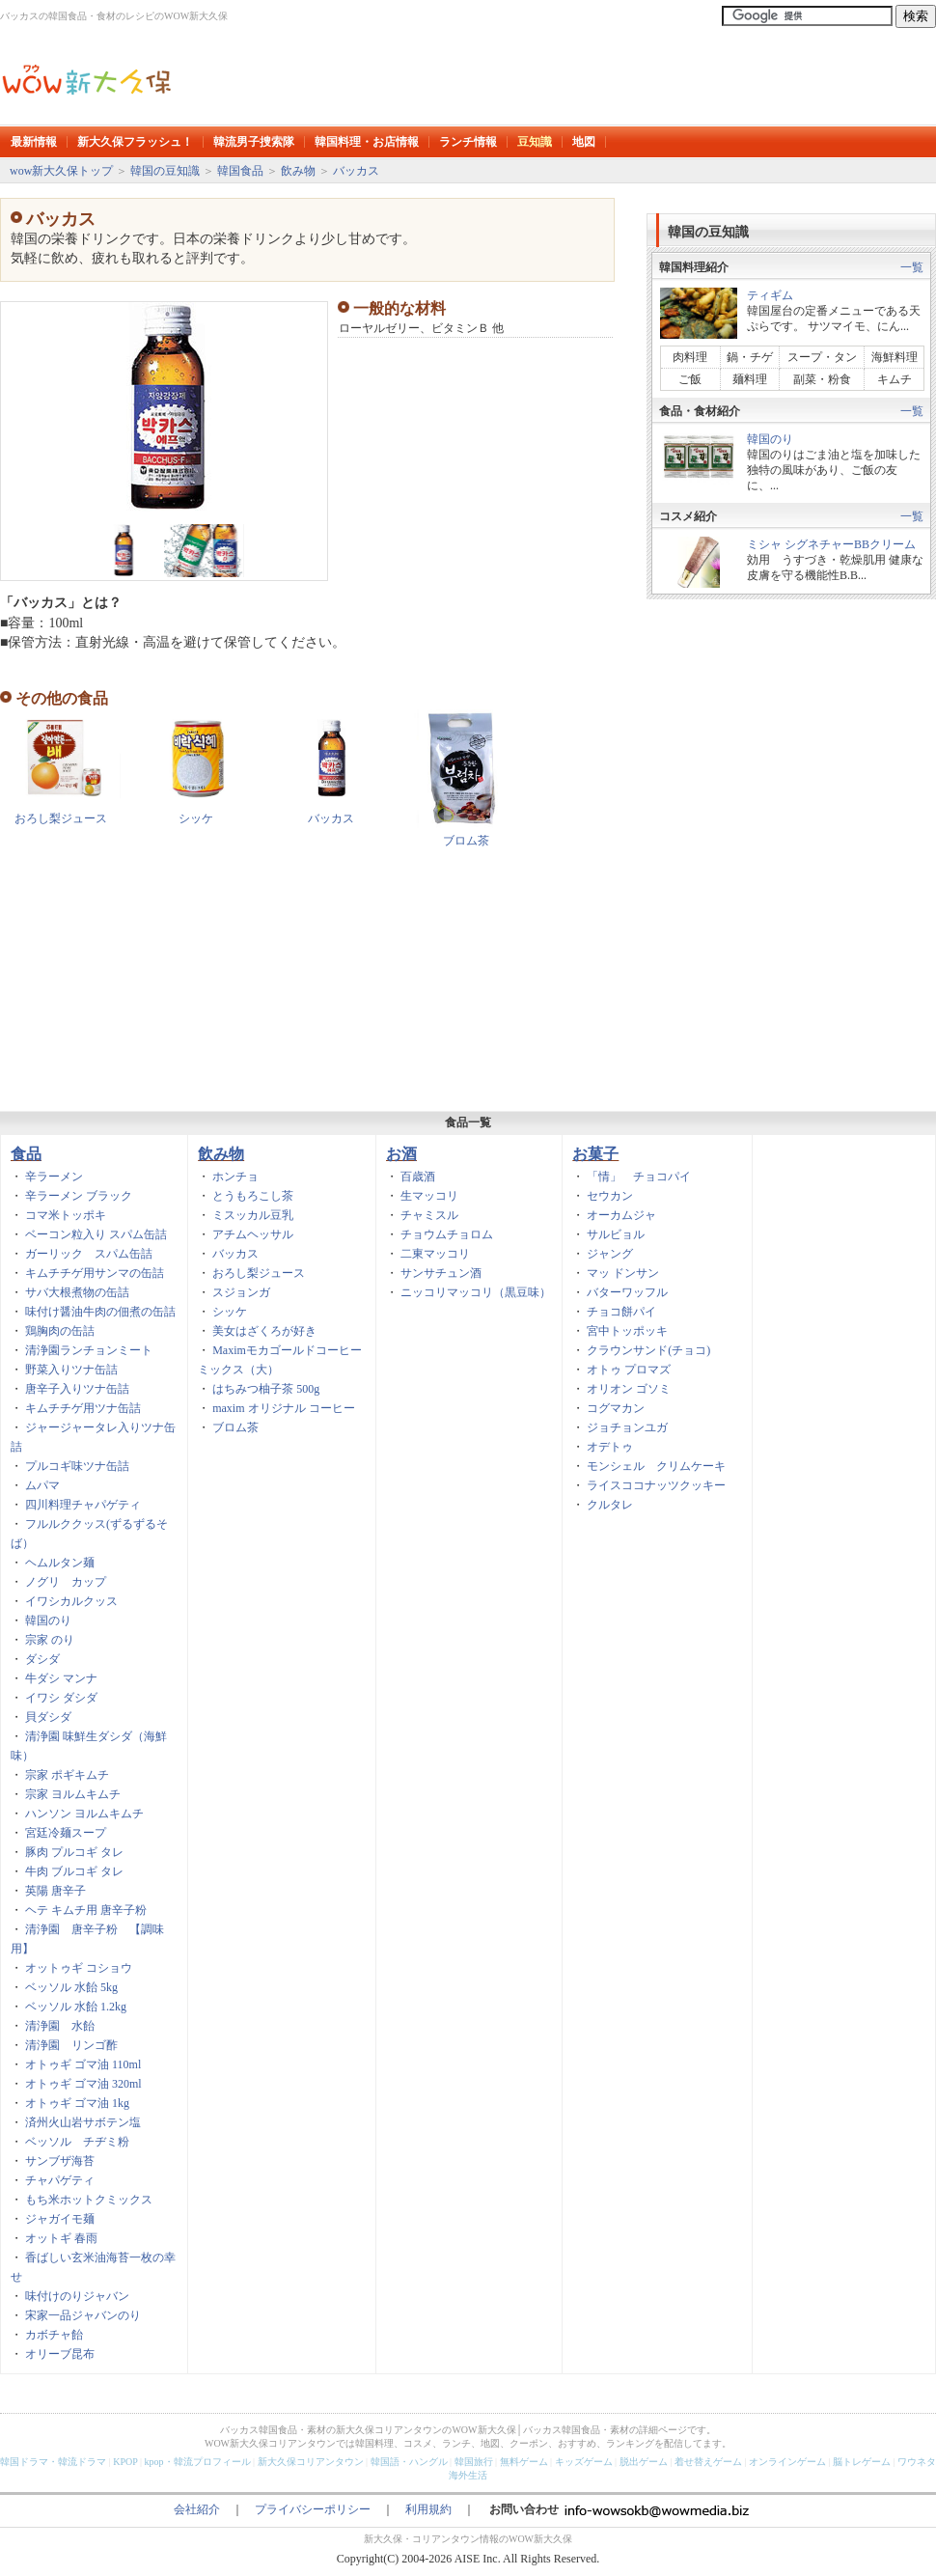 The width and height of the screenshot is (936, 2576). What do you see at coordinates (165, 171) in the screenshot?
I see `韓国の豆知識` at bounding box center [165, 171].